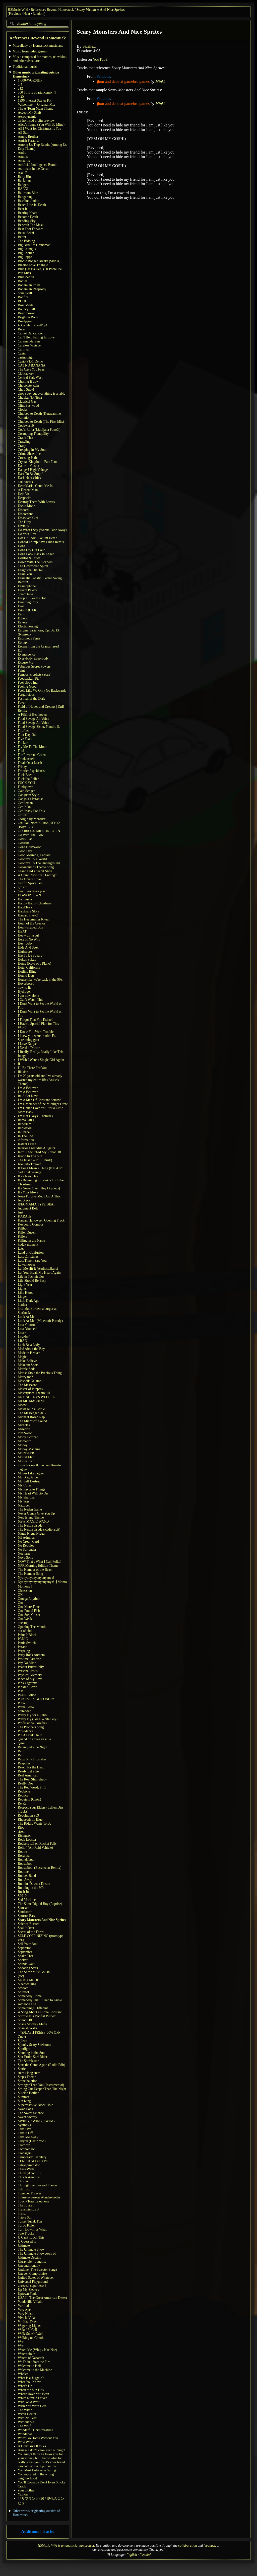 This screenshot has height=2576, width=257. Describe the element at coordinates (24, 1711) in the screenshot. I see `pretender` at that location.